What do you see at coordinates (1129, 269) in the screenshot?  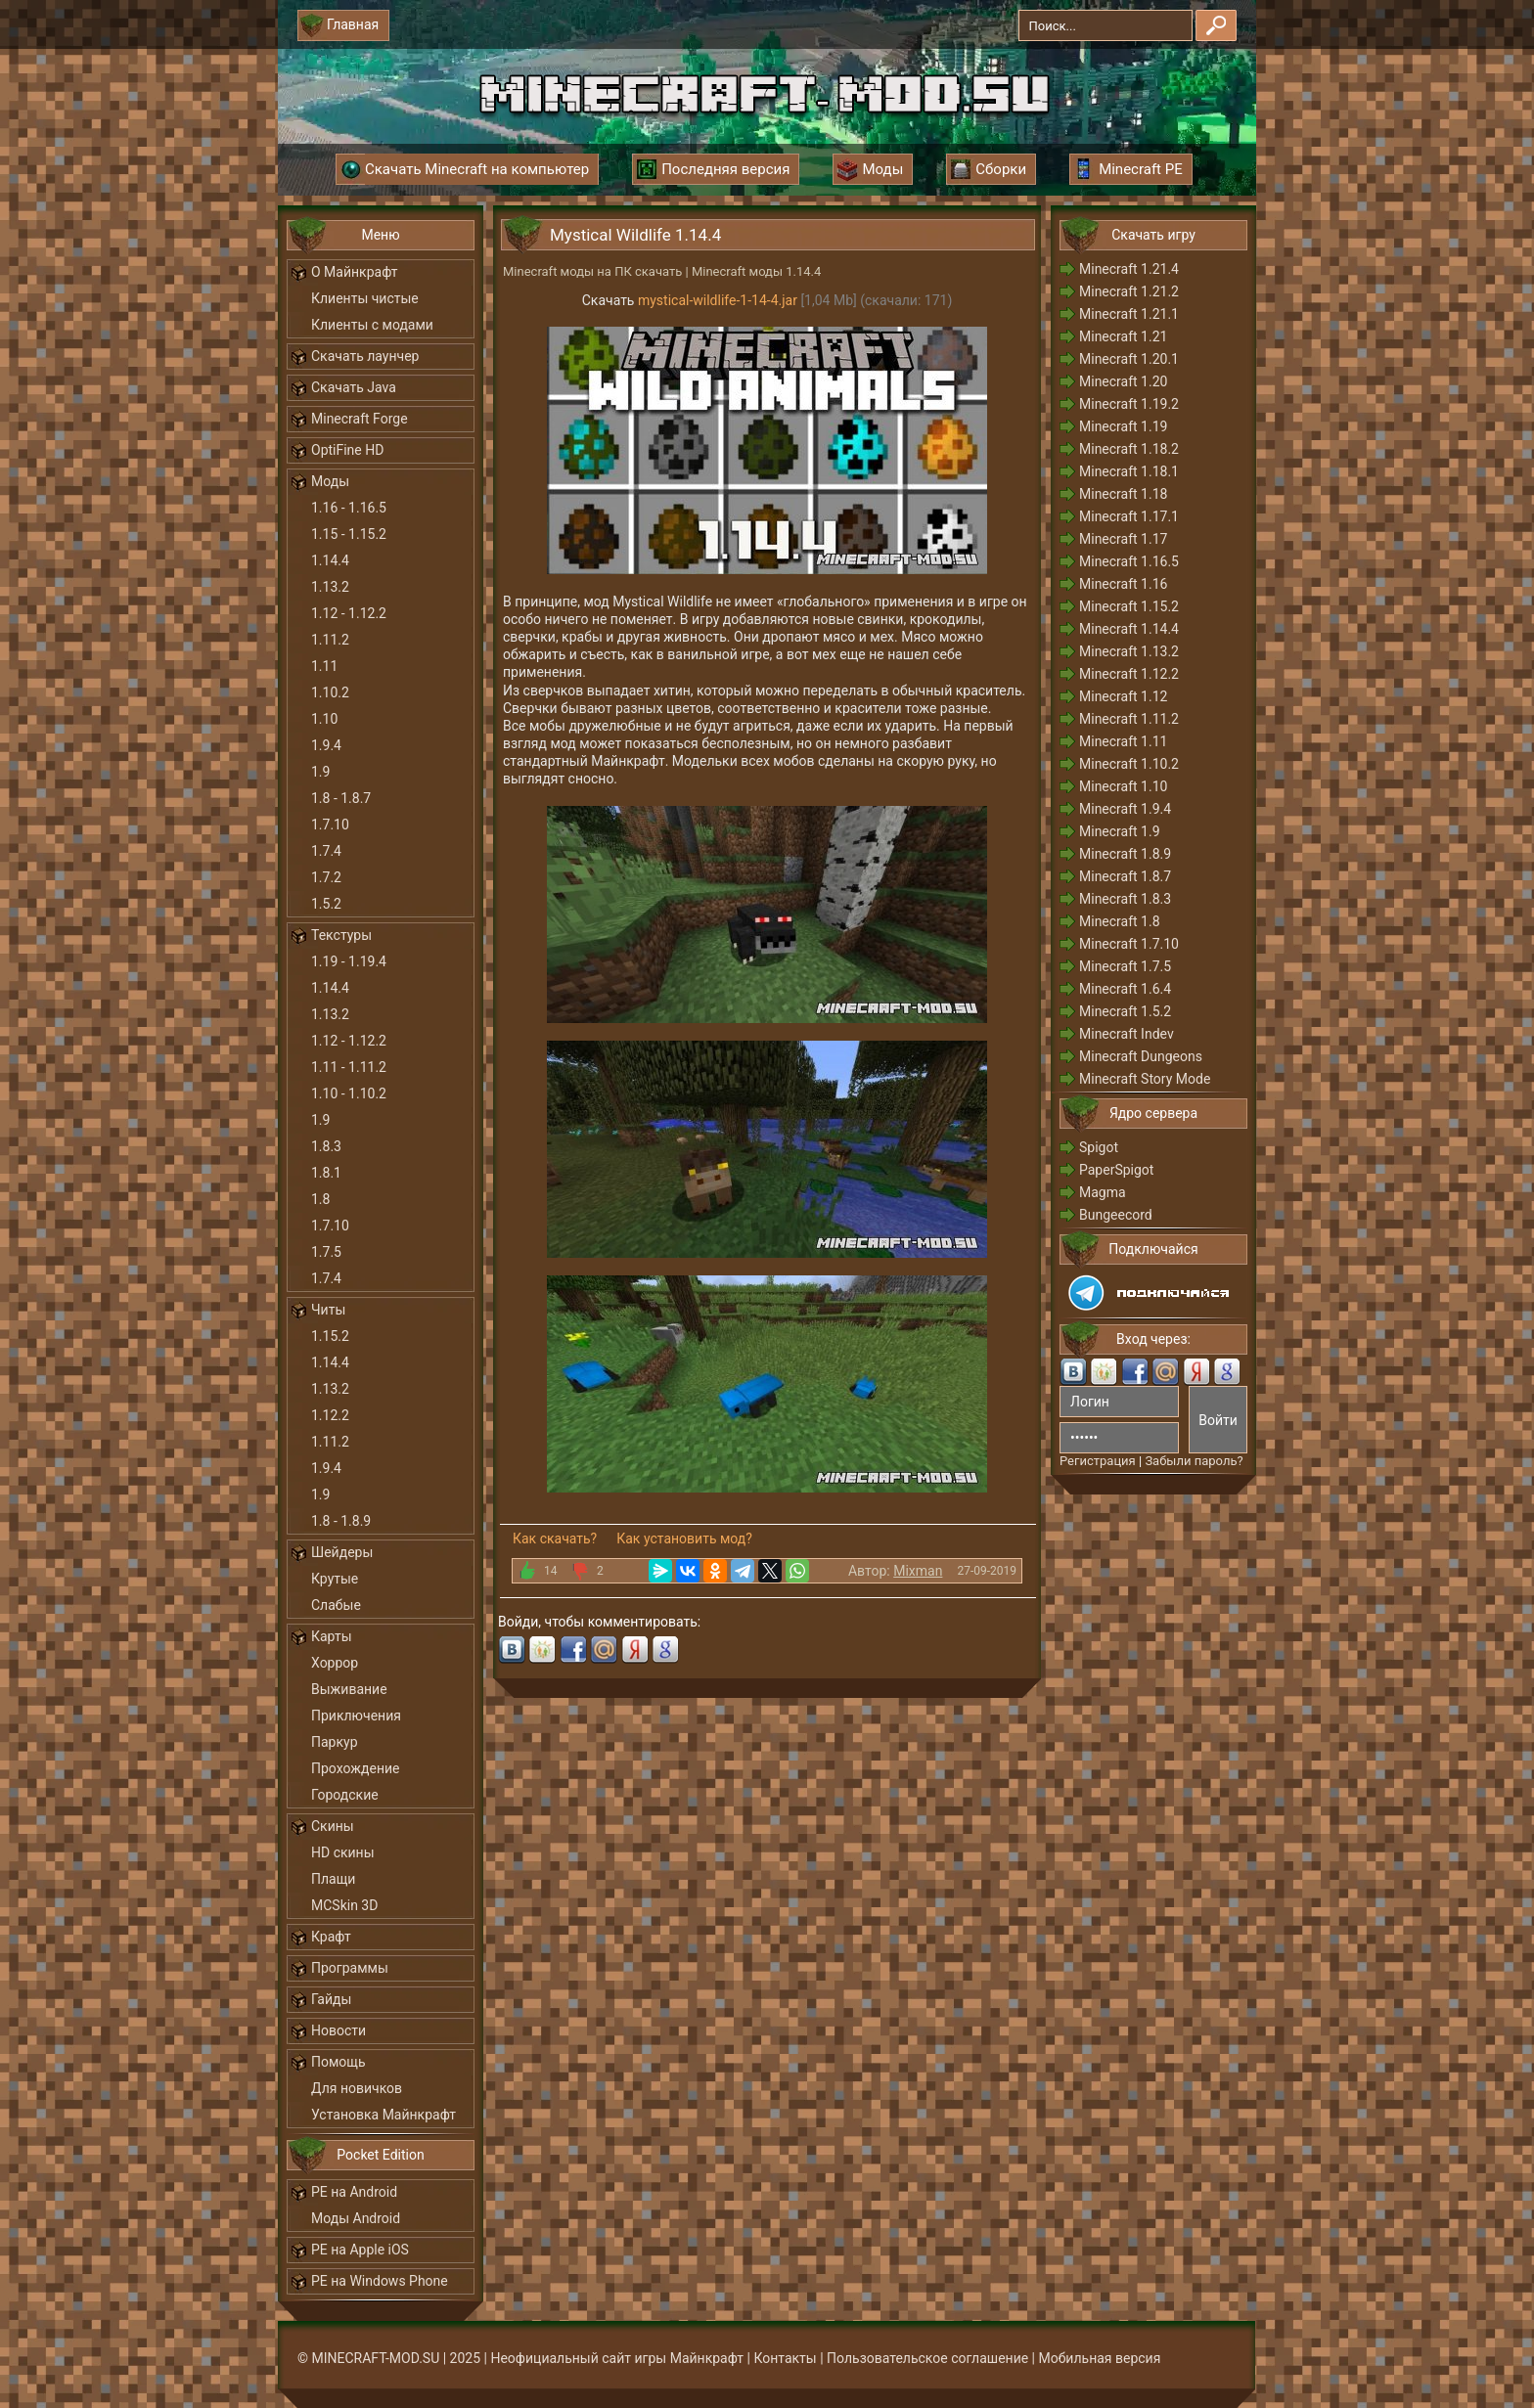 I see `Minecraft 1.21.4` at bounding box center [1129, 269].